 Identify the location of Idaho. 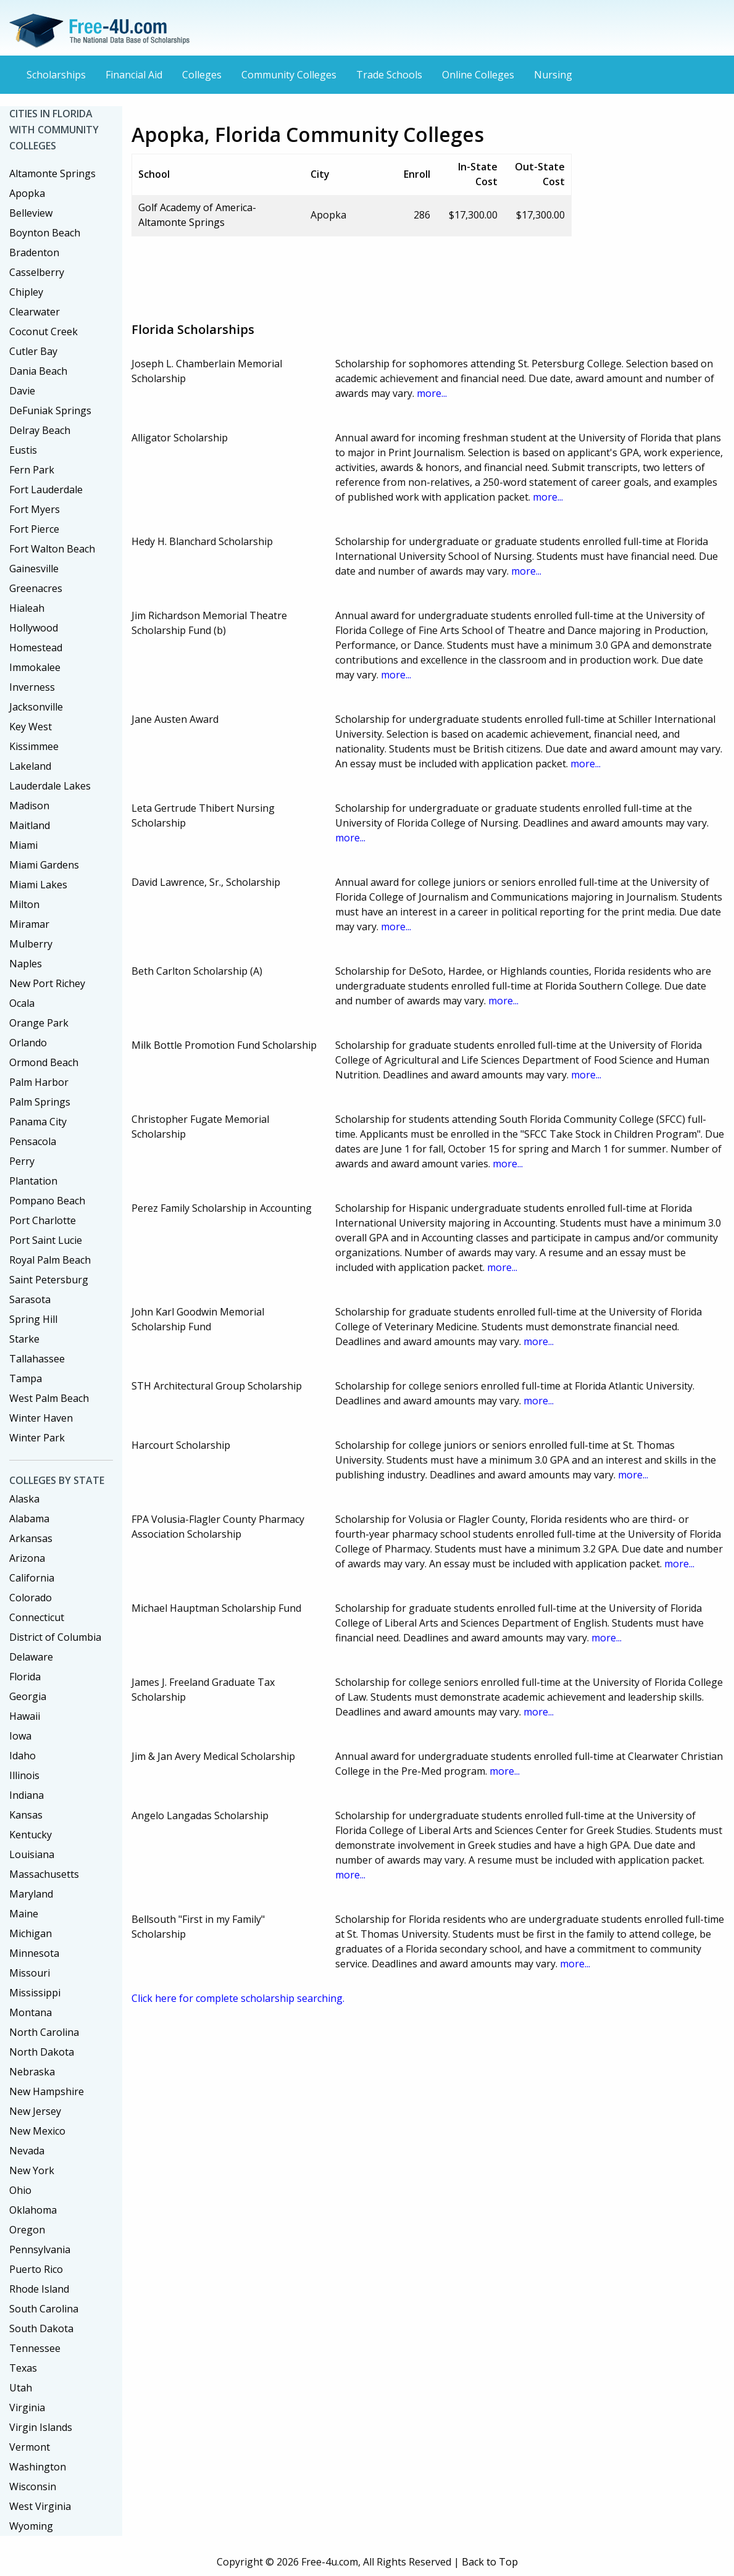
(22, 1755).